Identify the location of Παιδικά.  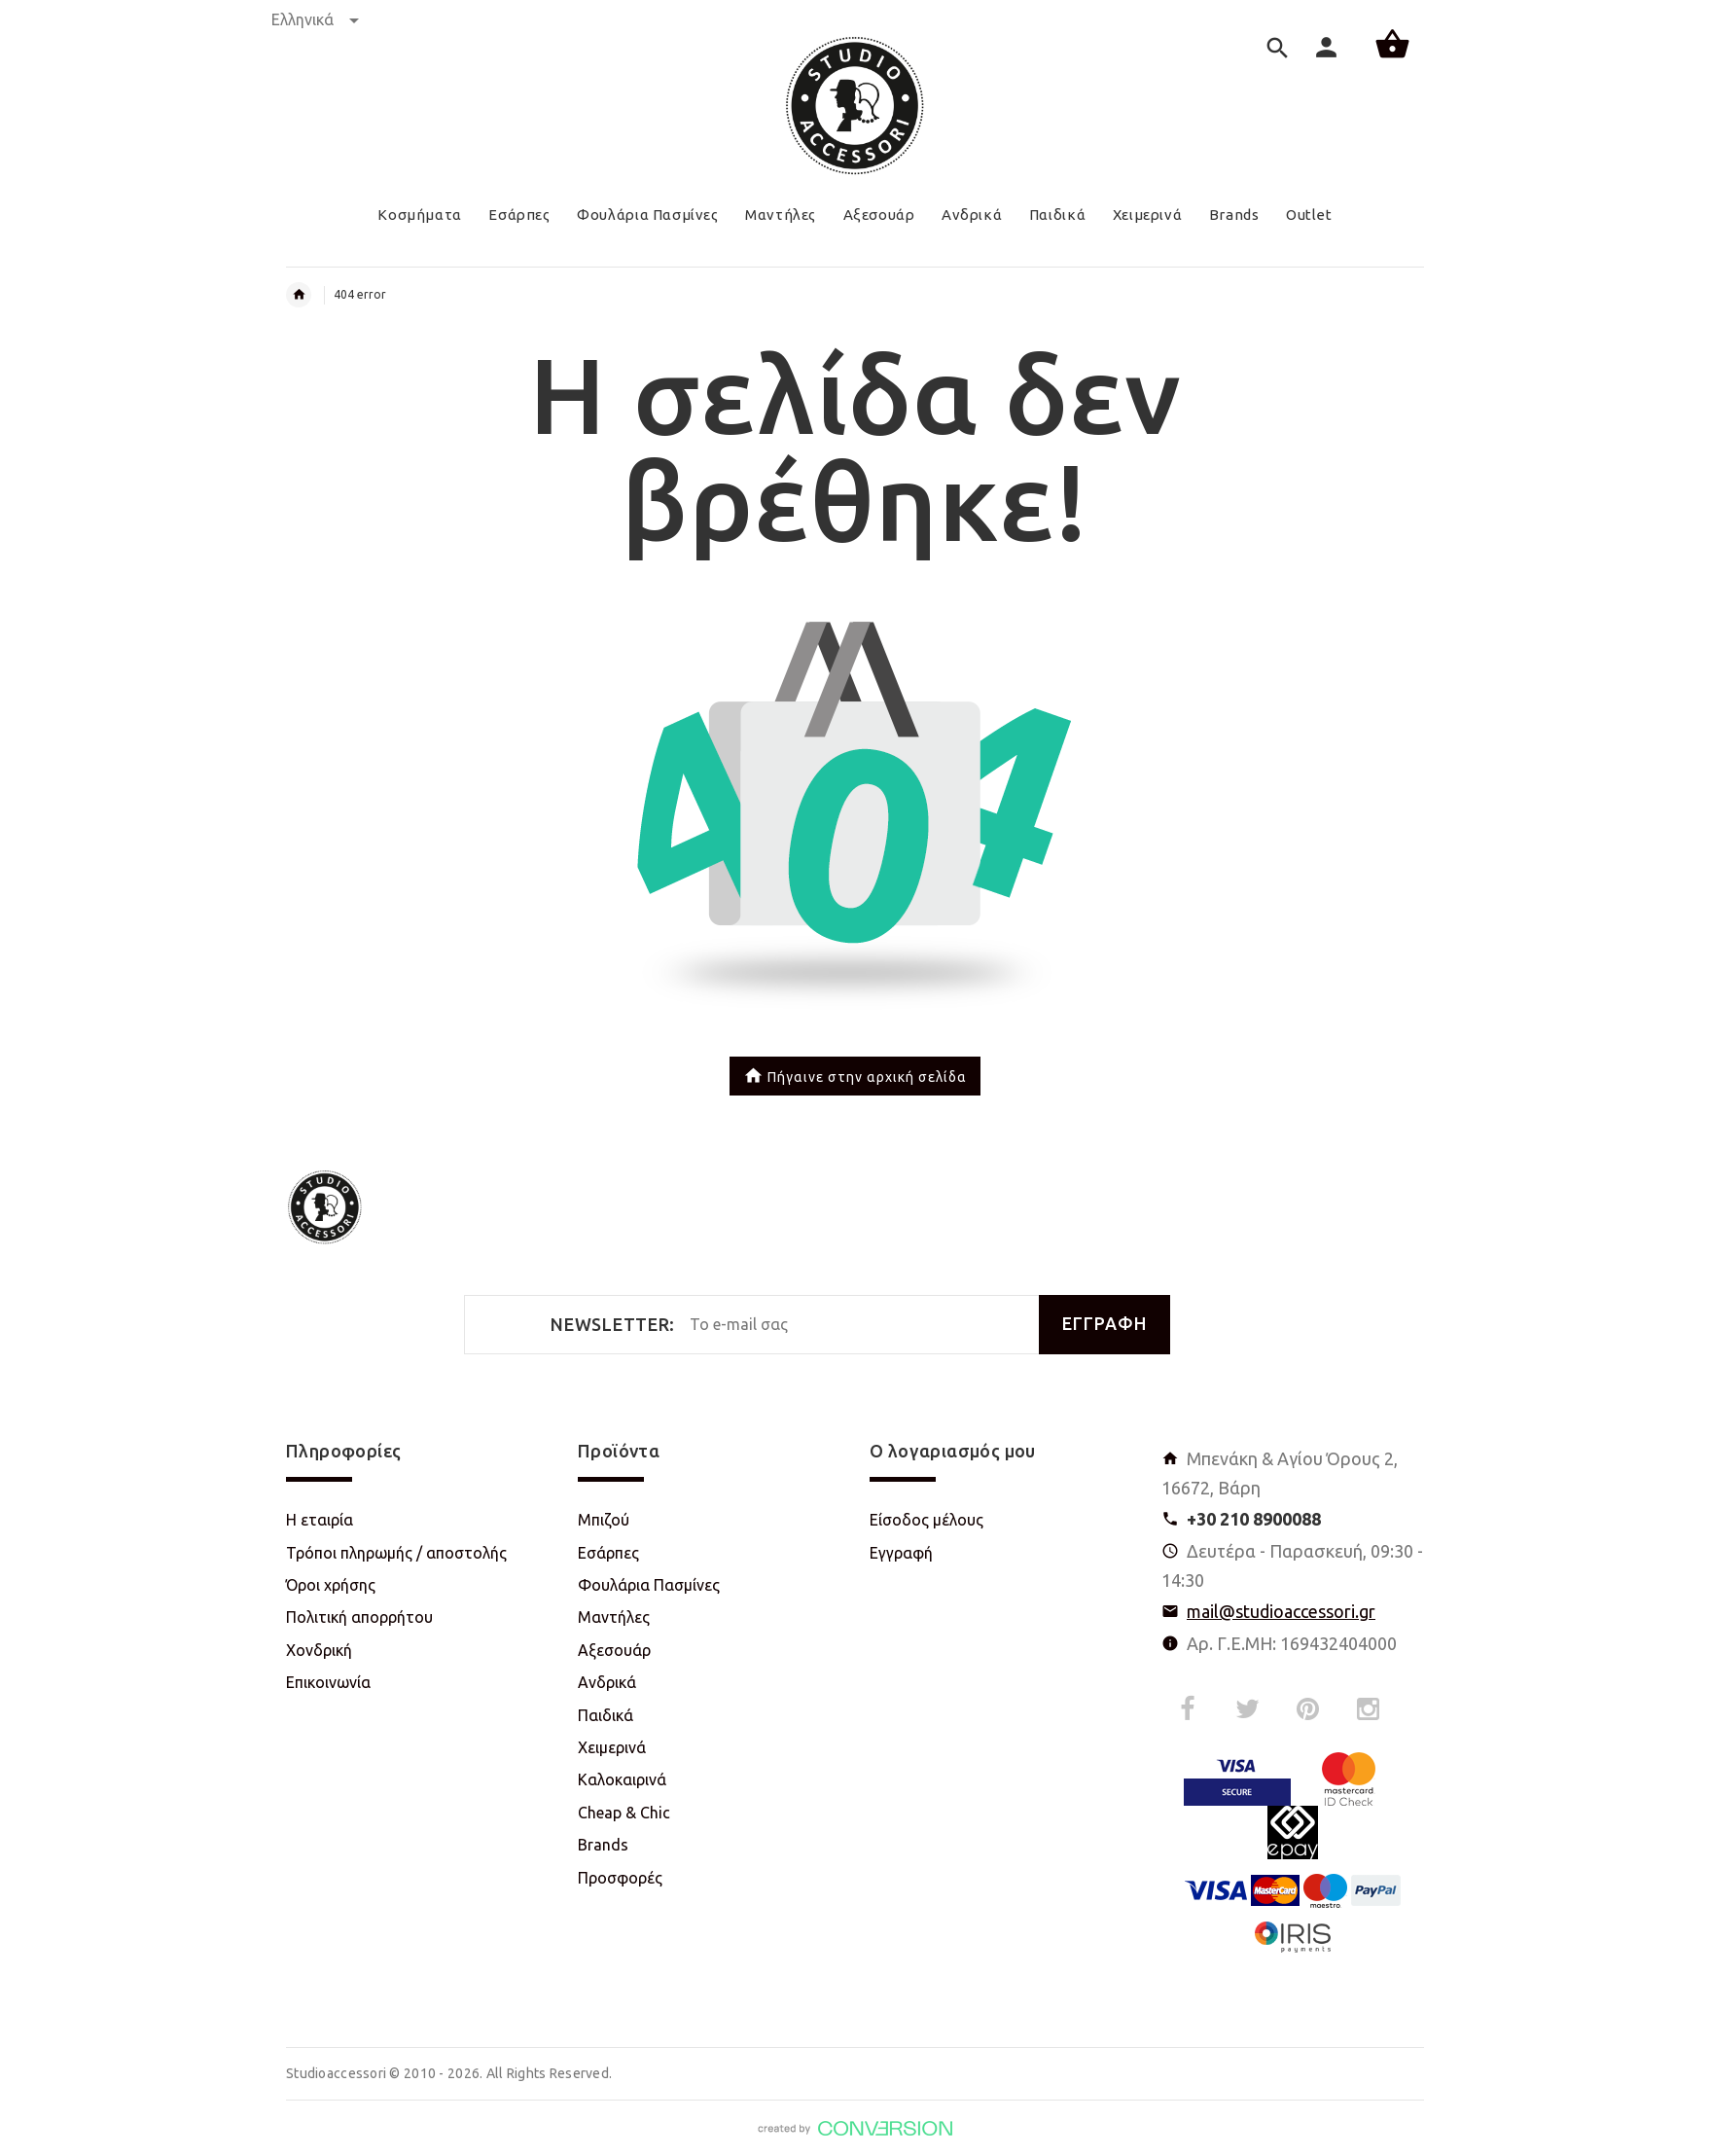
(605, 1715).